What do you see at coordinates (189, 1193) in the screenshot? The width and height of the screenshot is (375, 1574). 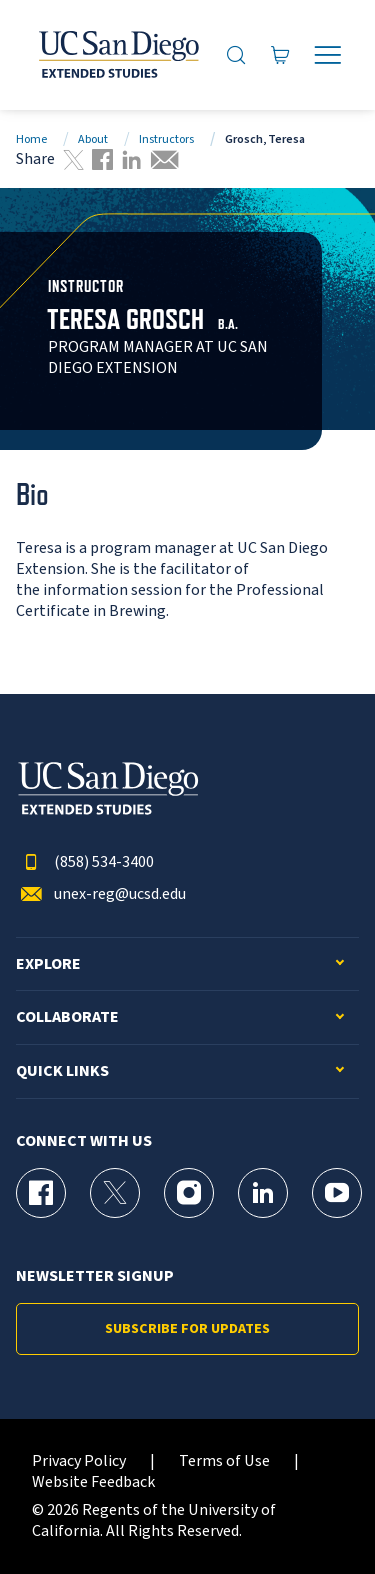 I see `[Instagram Page for UC San Diego Division of Extended Studies]` at bounding box center [189, 1193].